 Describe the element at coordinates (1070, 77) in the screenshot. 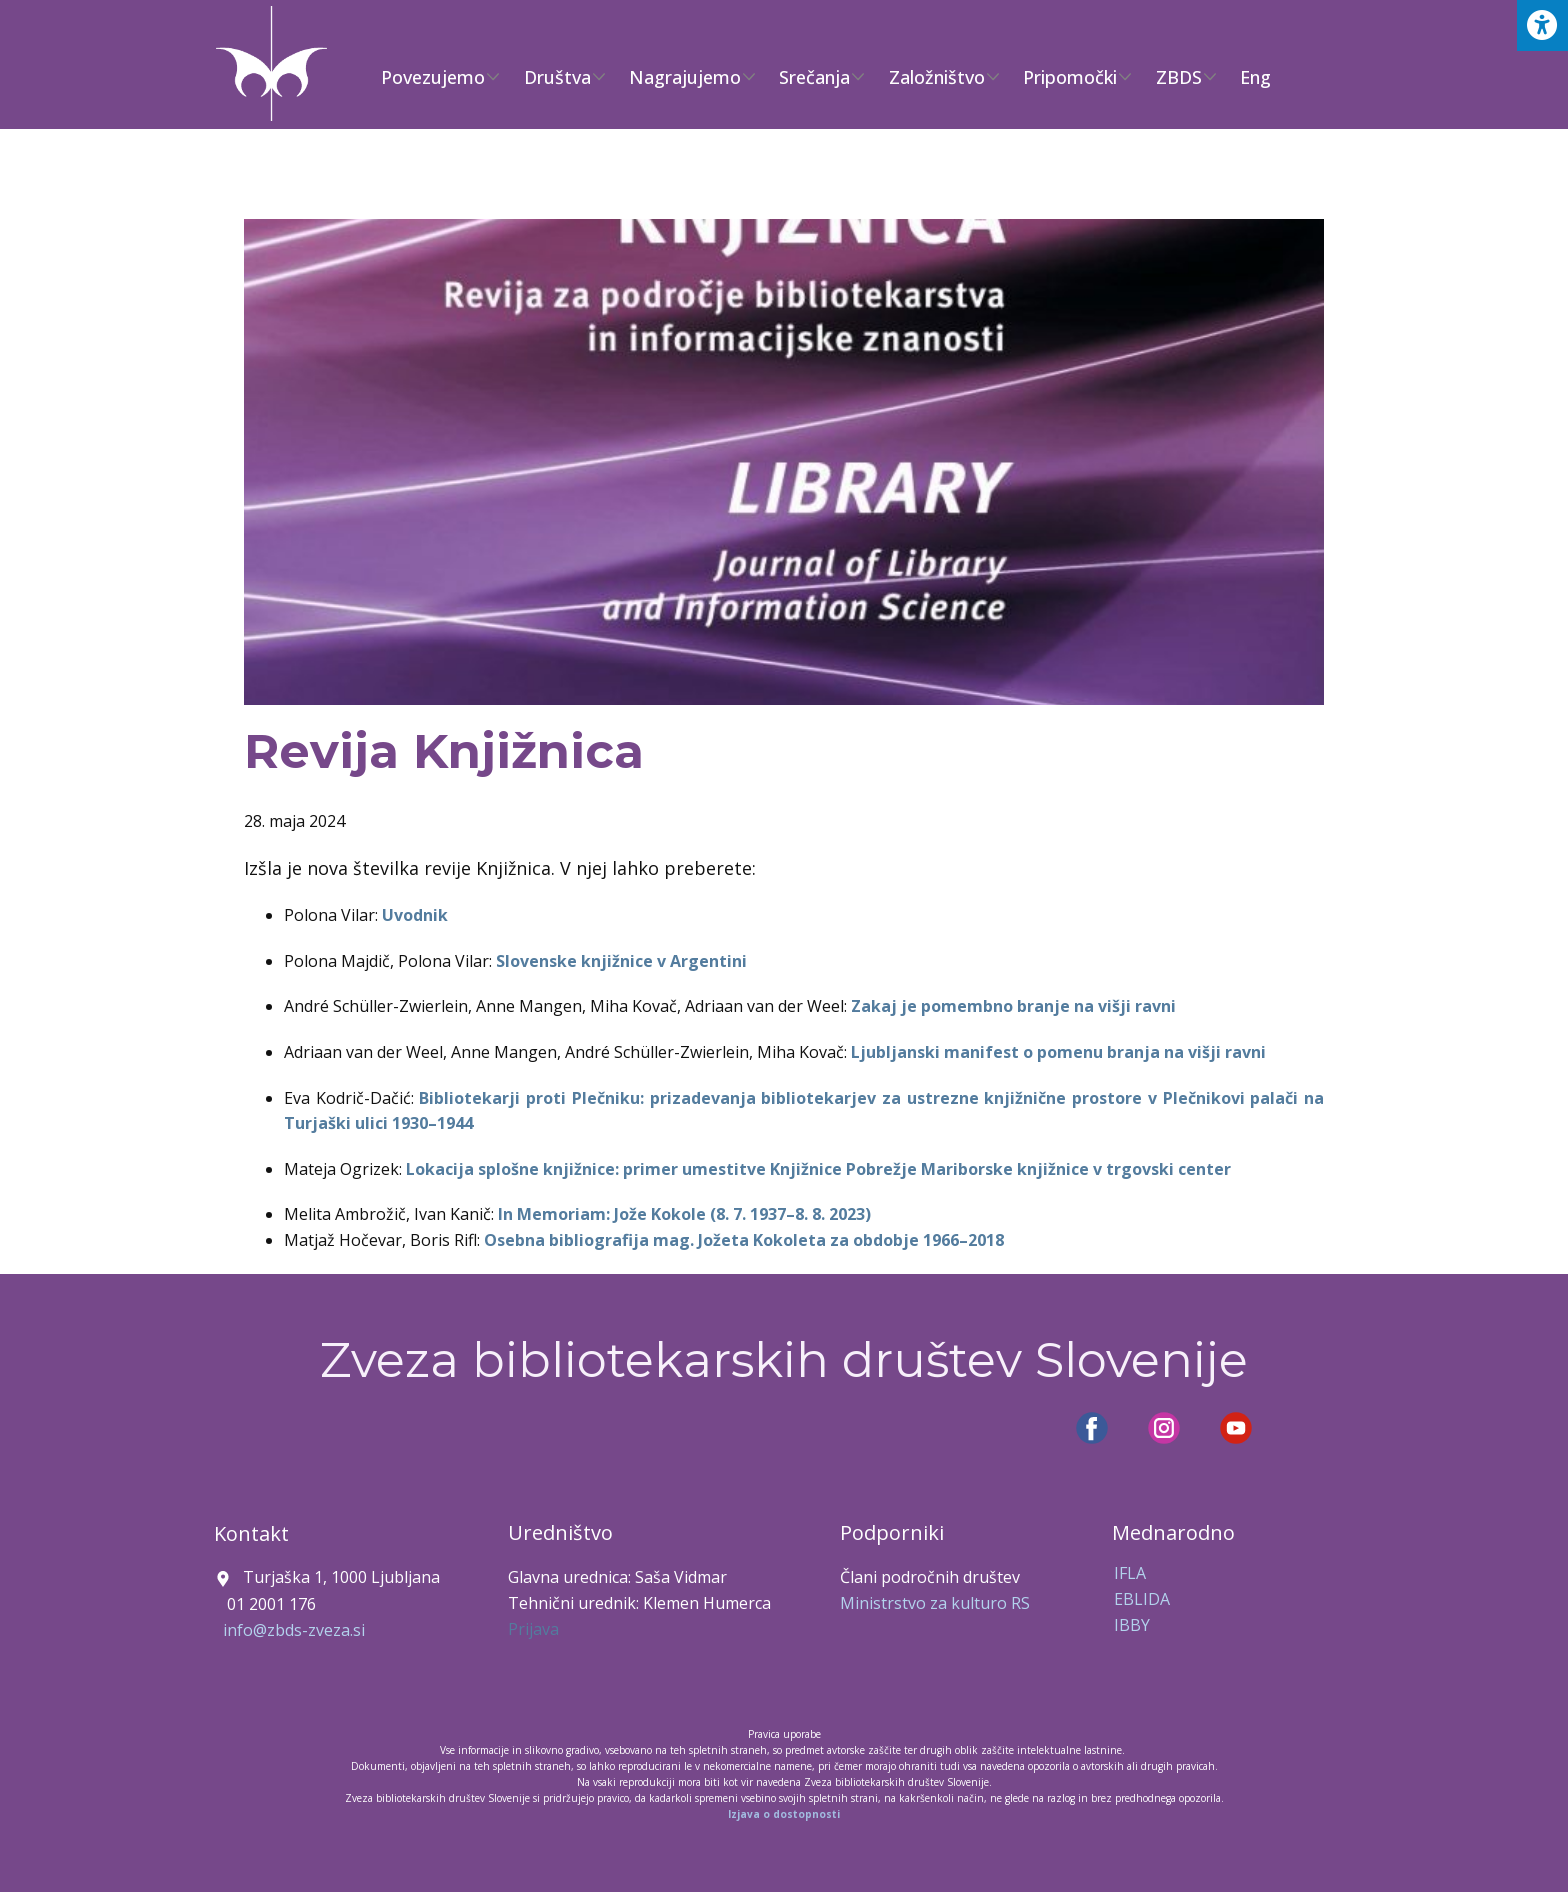

I see `Pripomočki` at that location.